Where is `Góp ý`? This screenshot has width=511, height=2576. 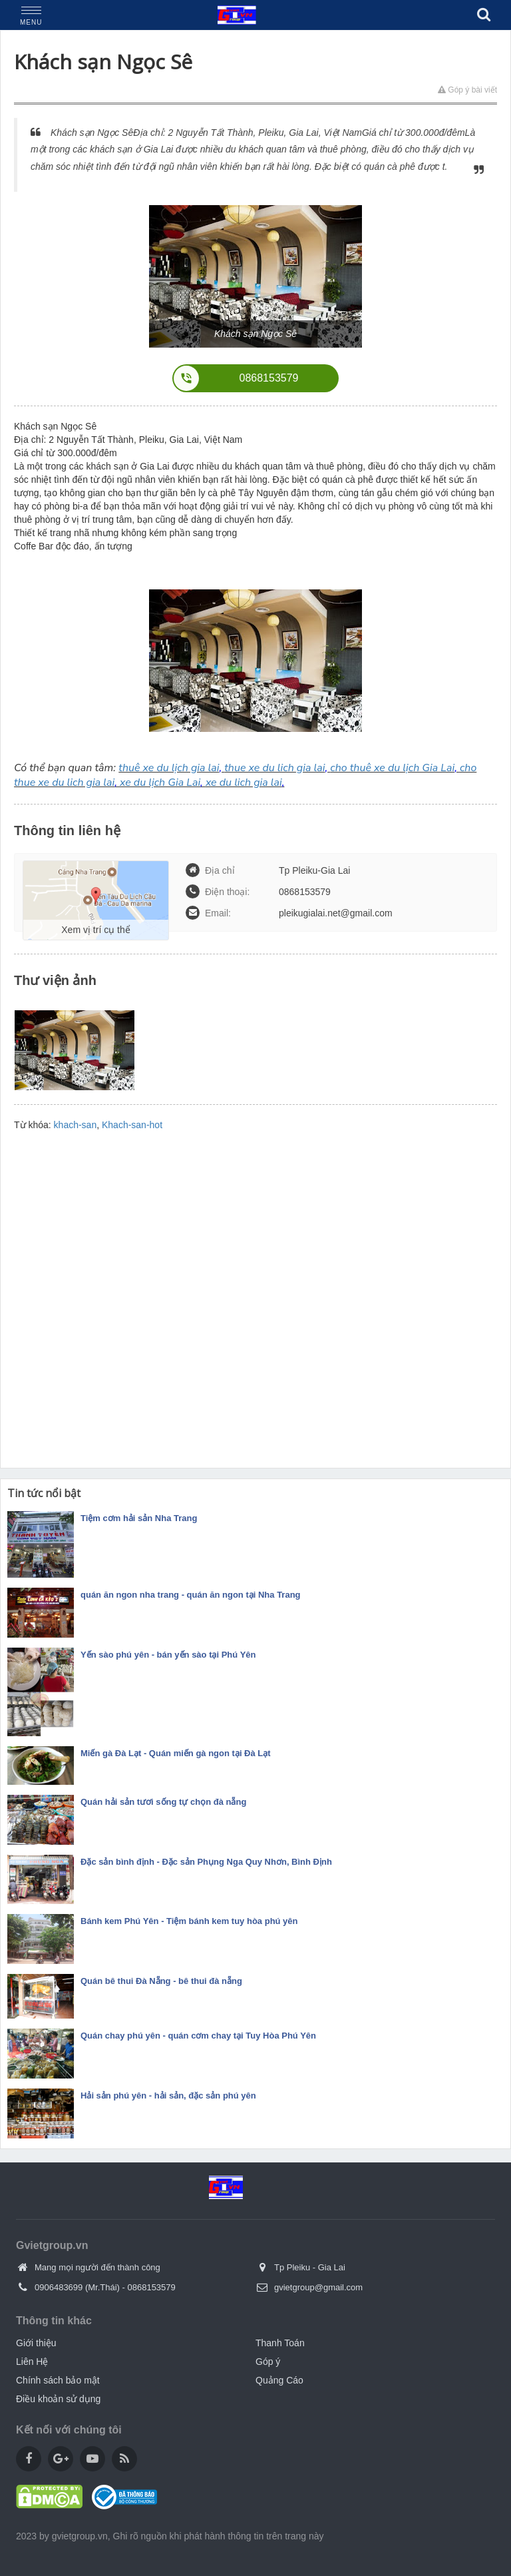 Góp ý is located at coordinates (268, 2361).